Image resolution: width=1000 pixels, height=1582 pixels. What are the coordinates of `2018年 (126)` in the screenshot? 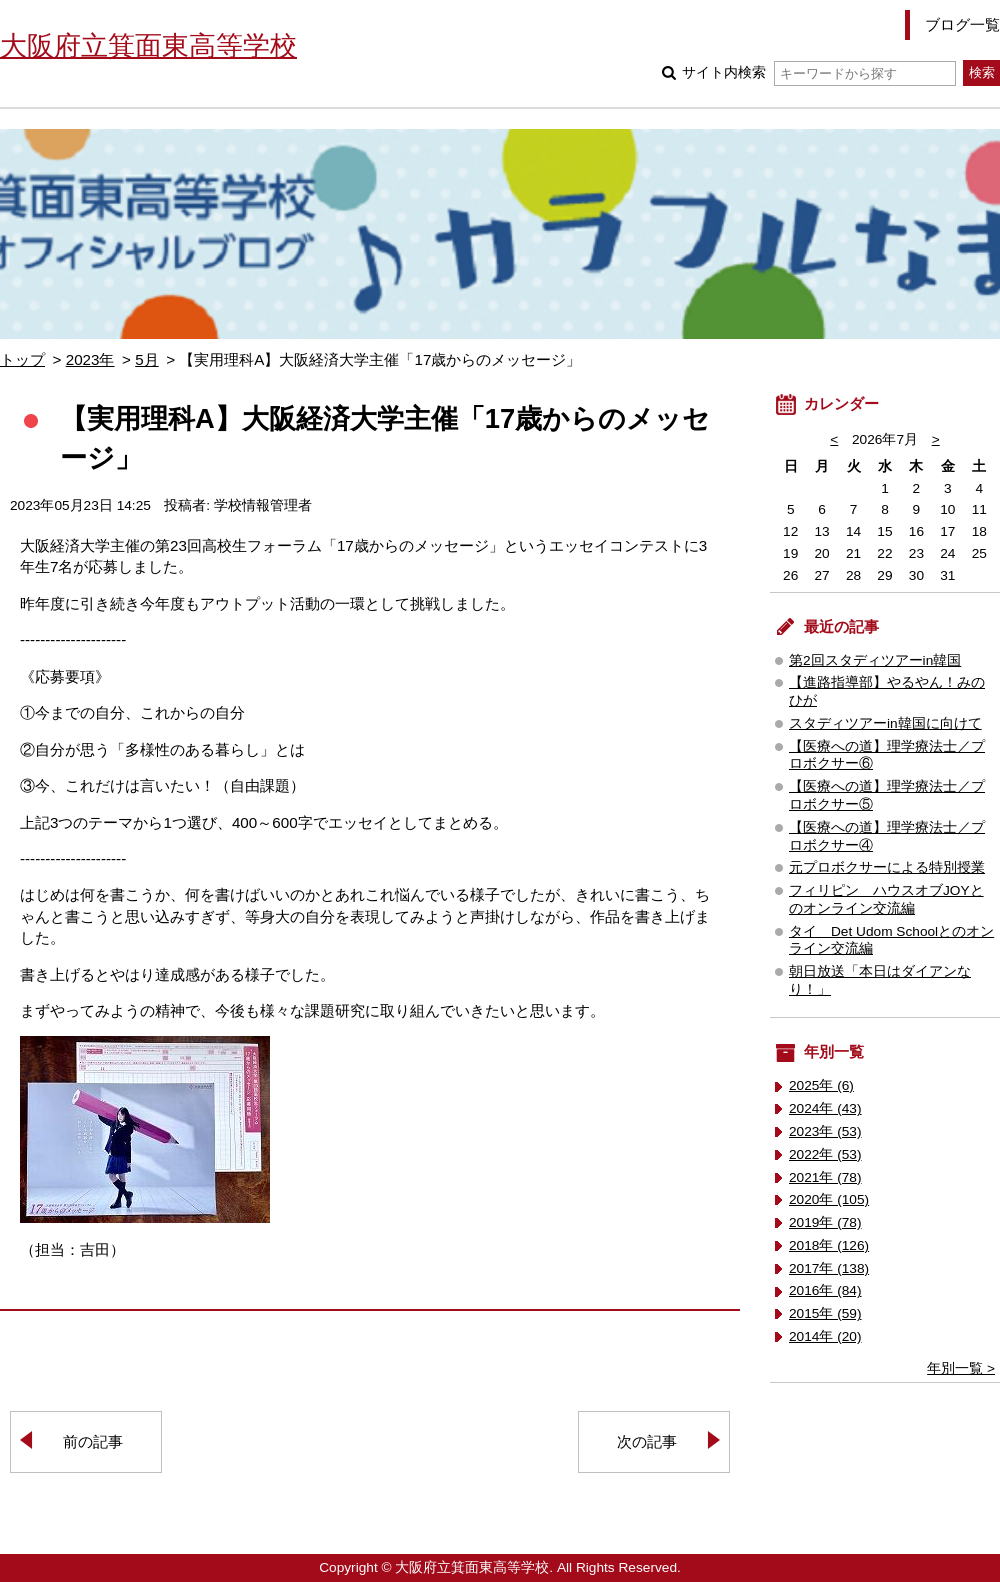 It's located at (829, 1245).